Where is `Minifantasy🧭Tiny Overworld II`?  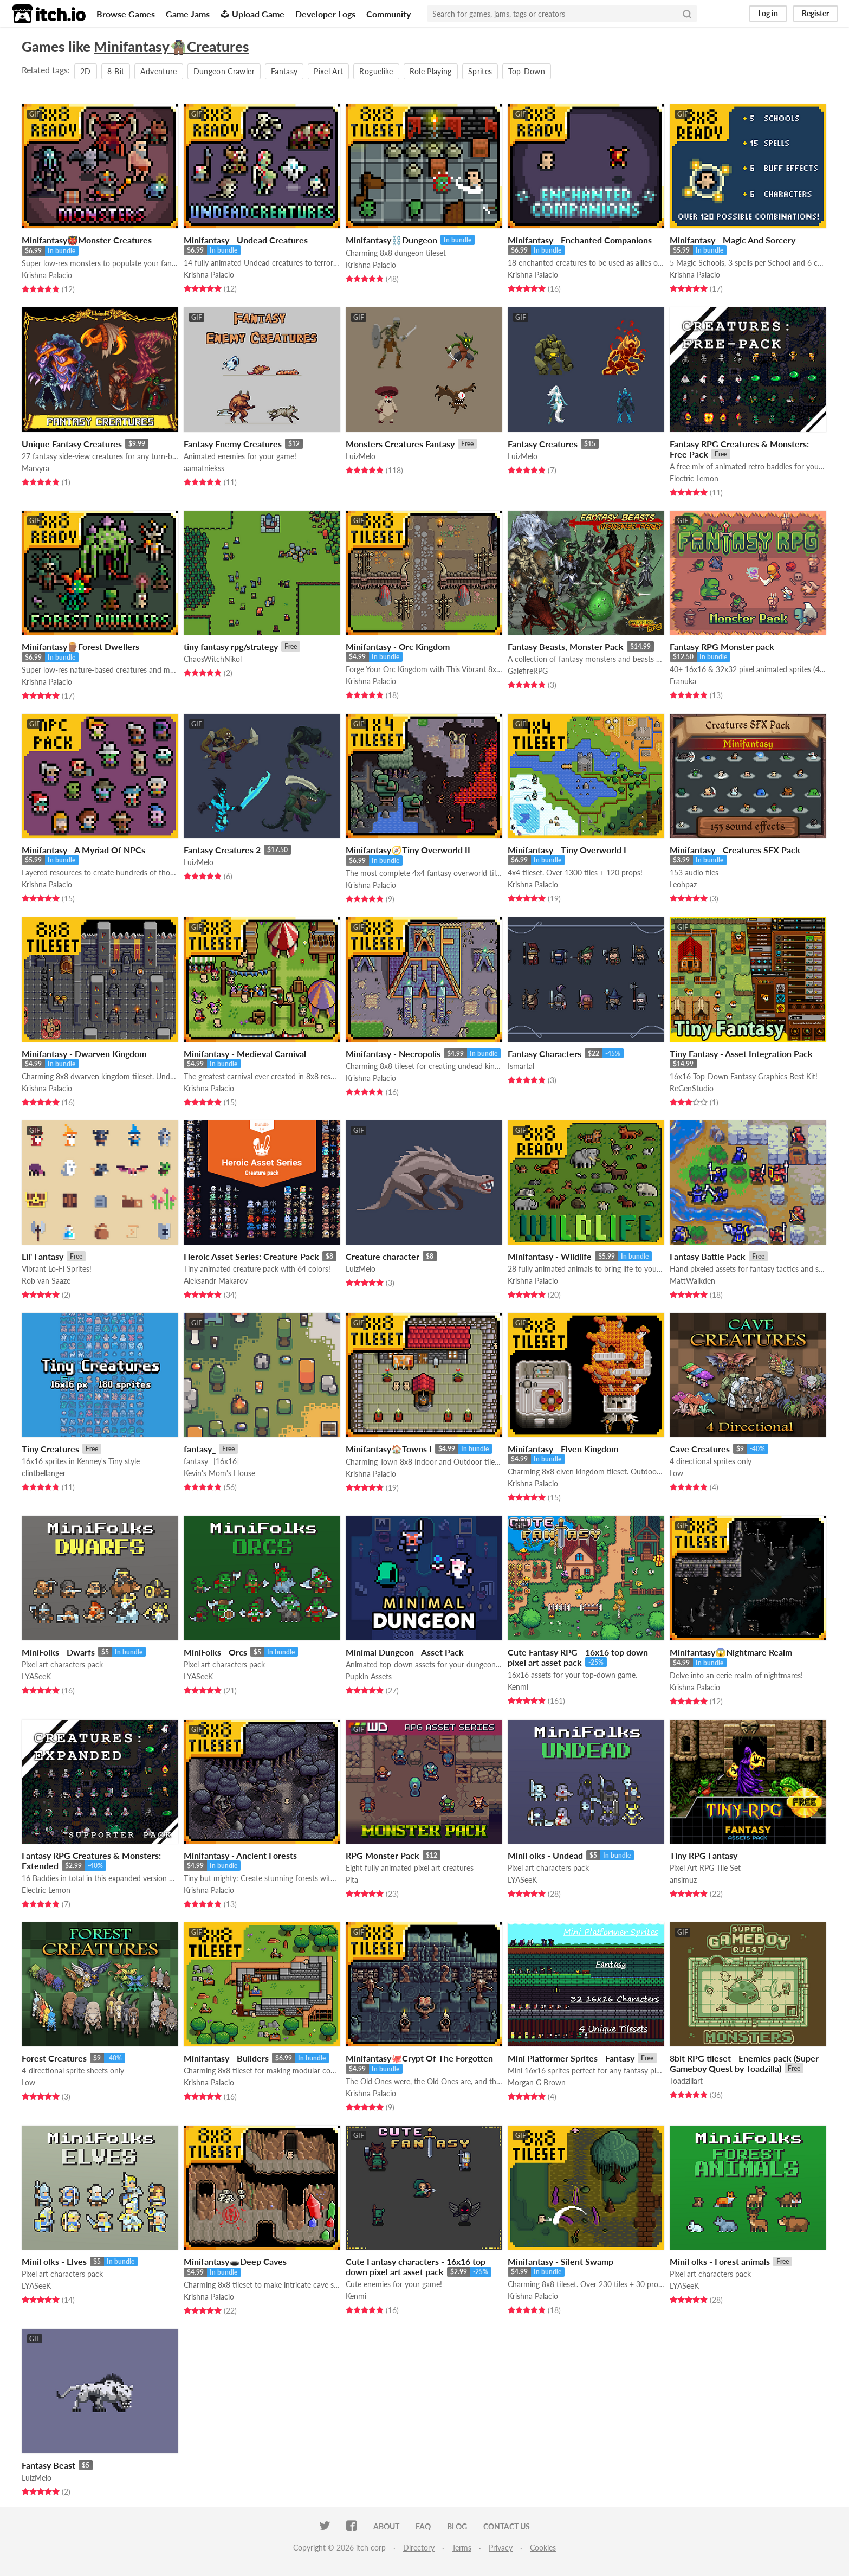 Minifantasy🧭Tiny Overworld II is located at coordinates (408, 850).